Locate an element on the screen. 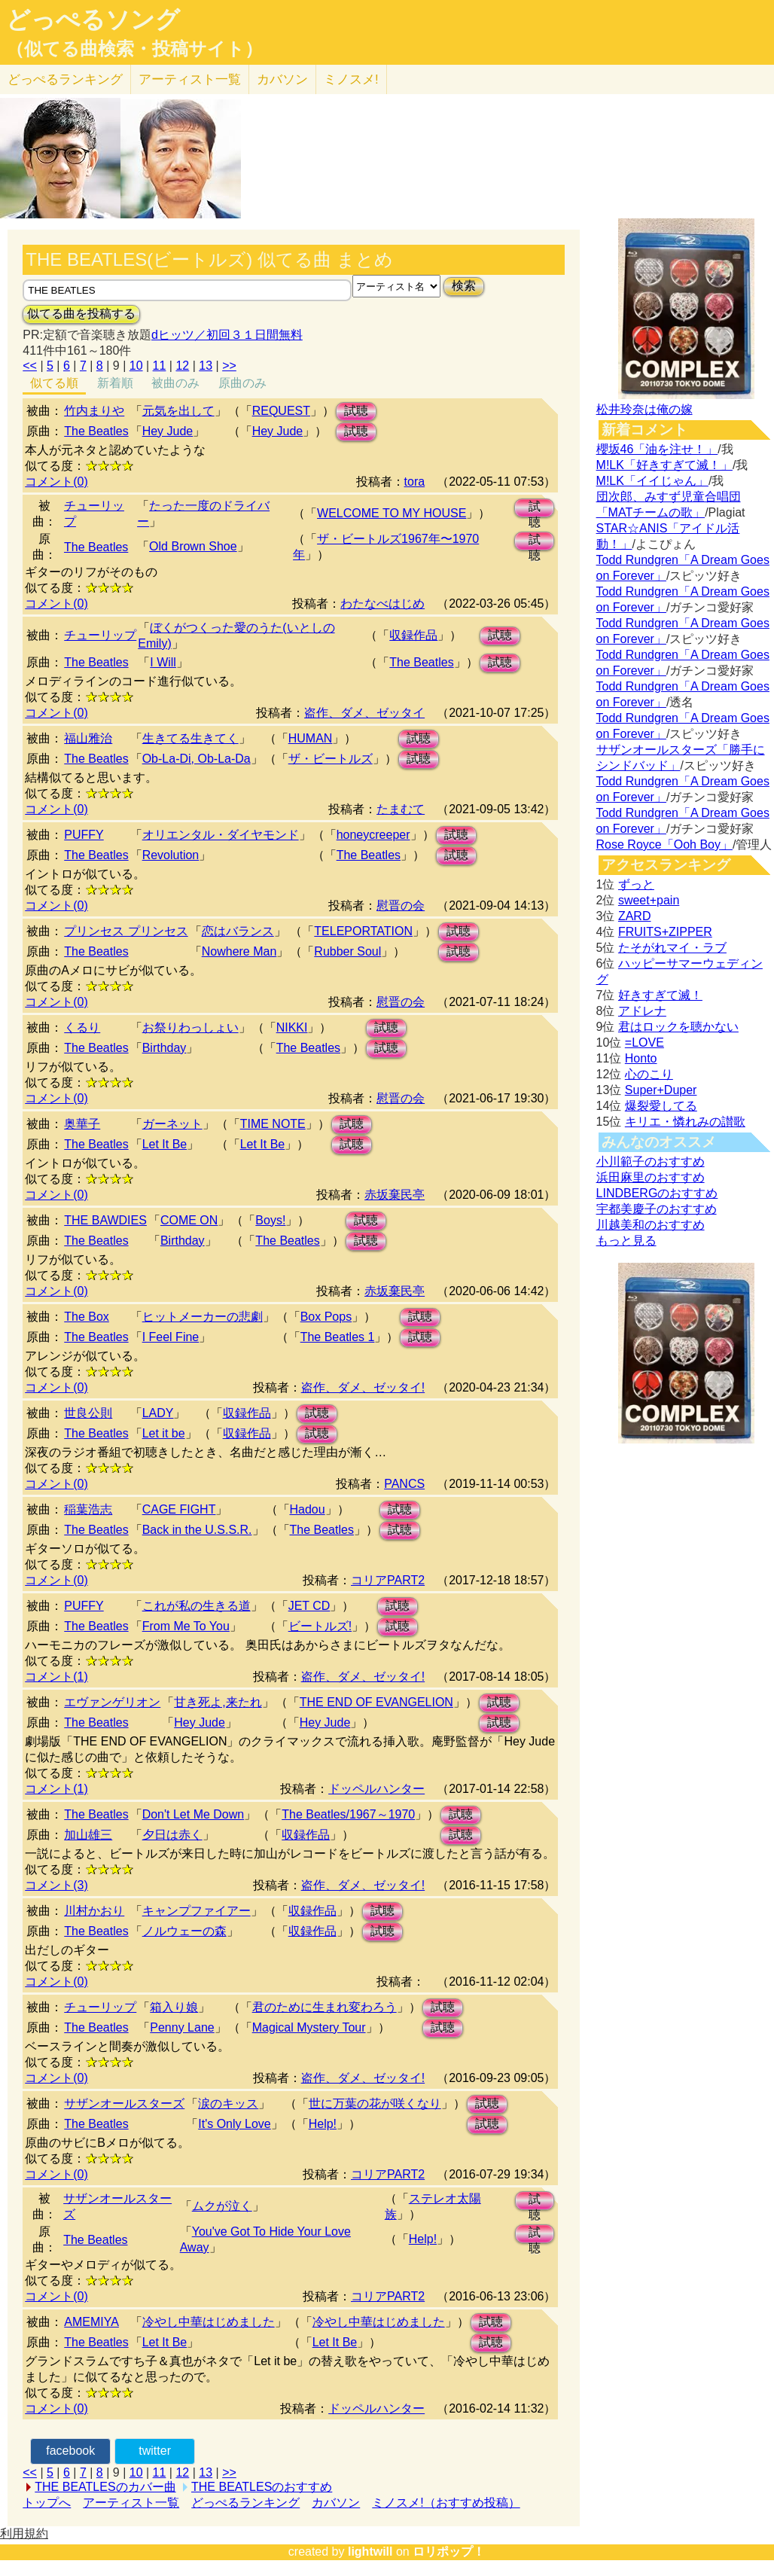  The Beatles 1 is located at coordinates (337, 1337).